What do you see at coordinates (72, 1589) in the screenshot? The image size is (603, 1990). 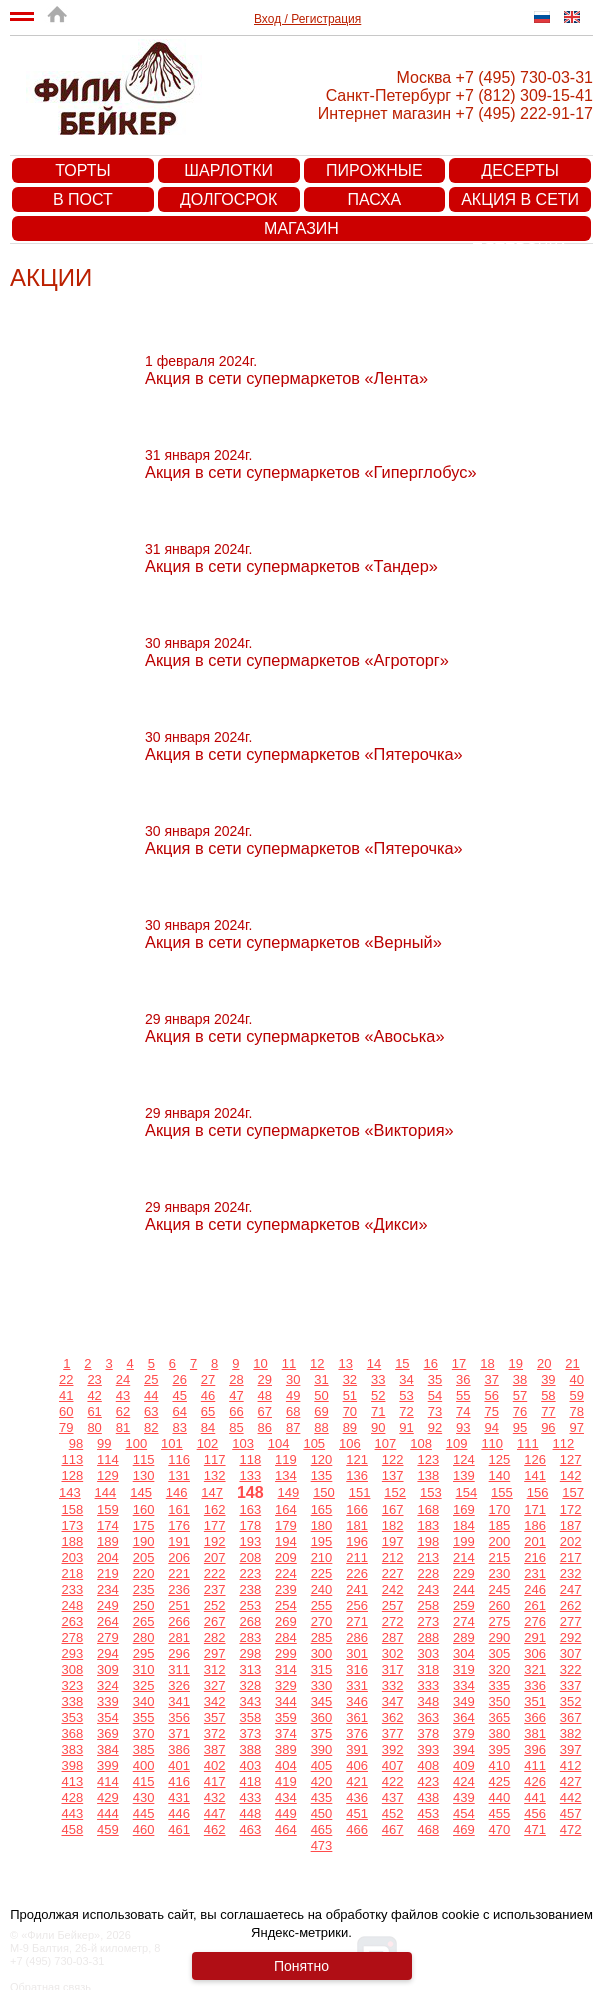 I see `233` at bounding box center [72, 1589].